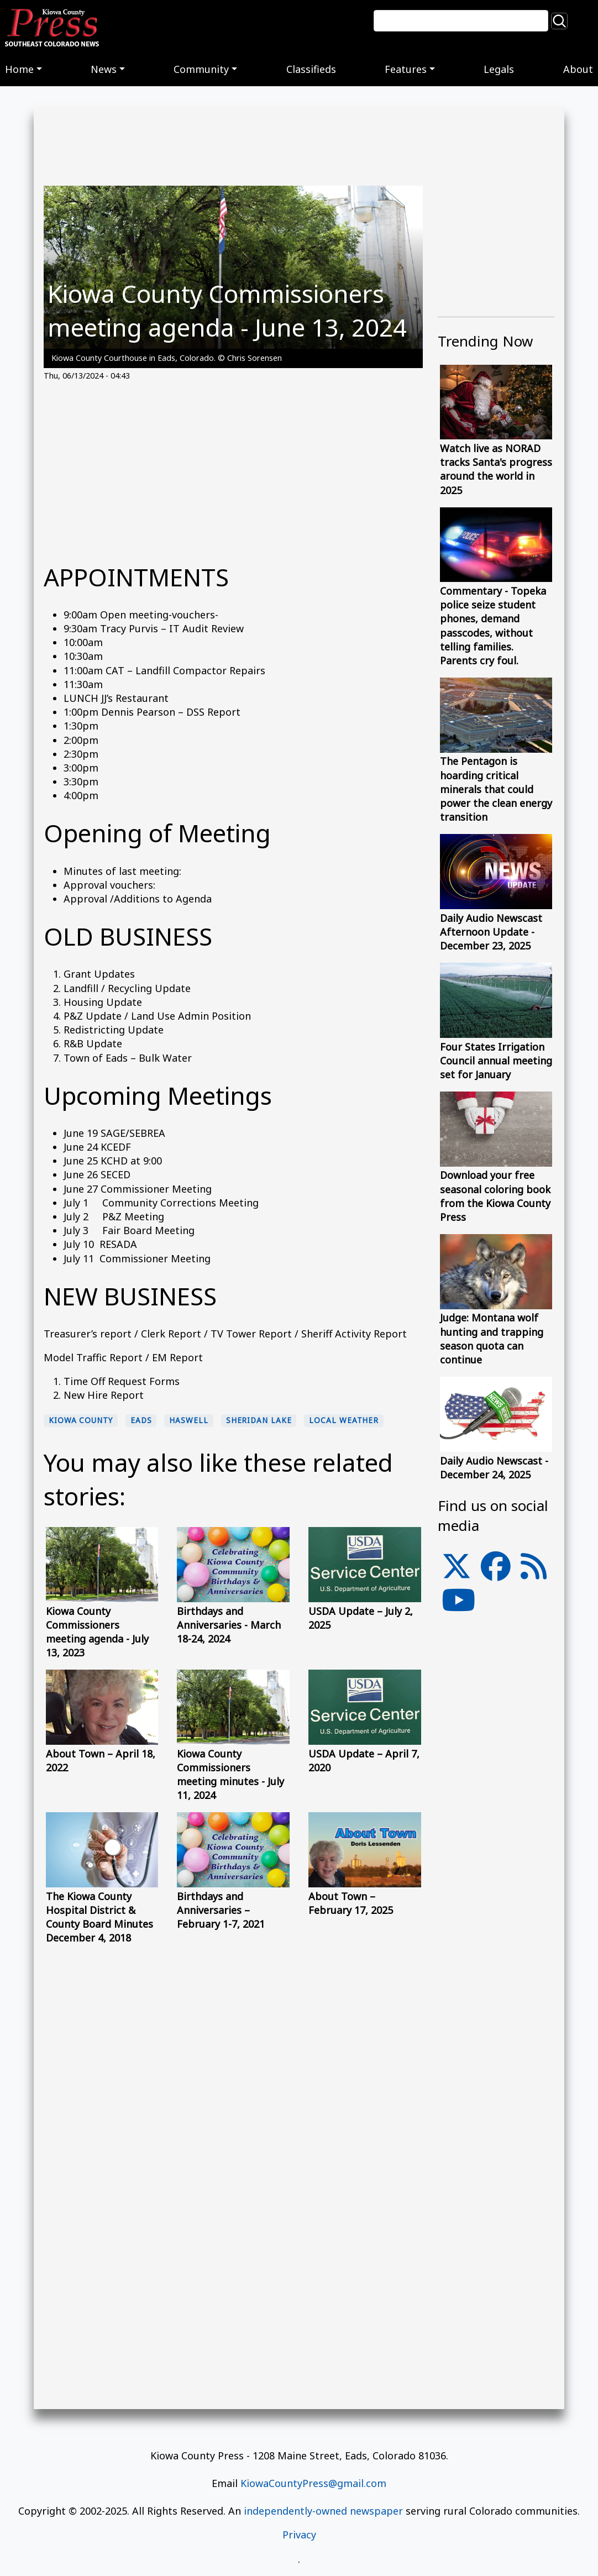  I want to click on Kiowa County, so click(81, 1420).